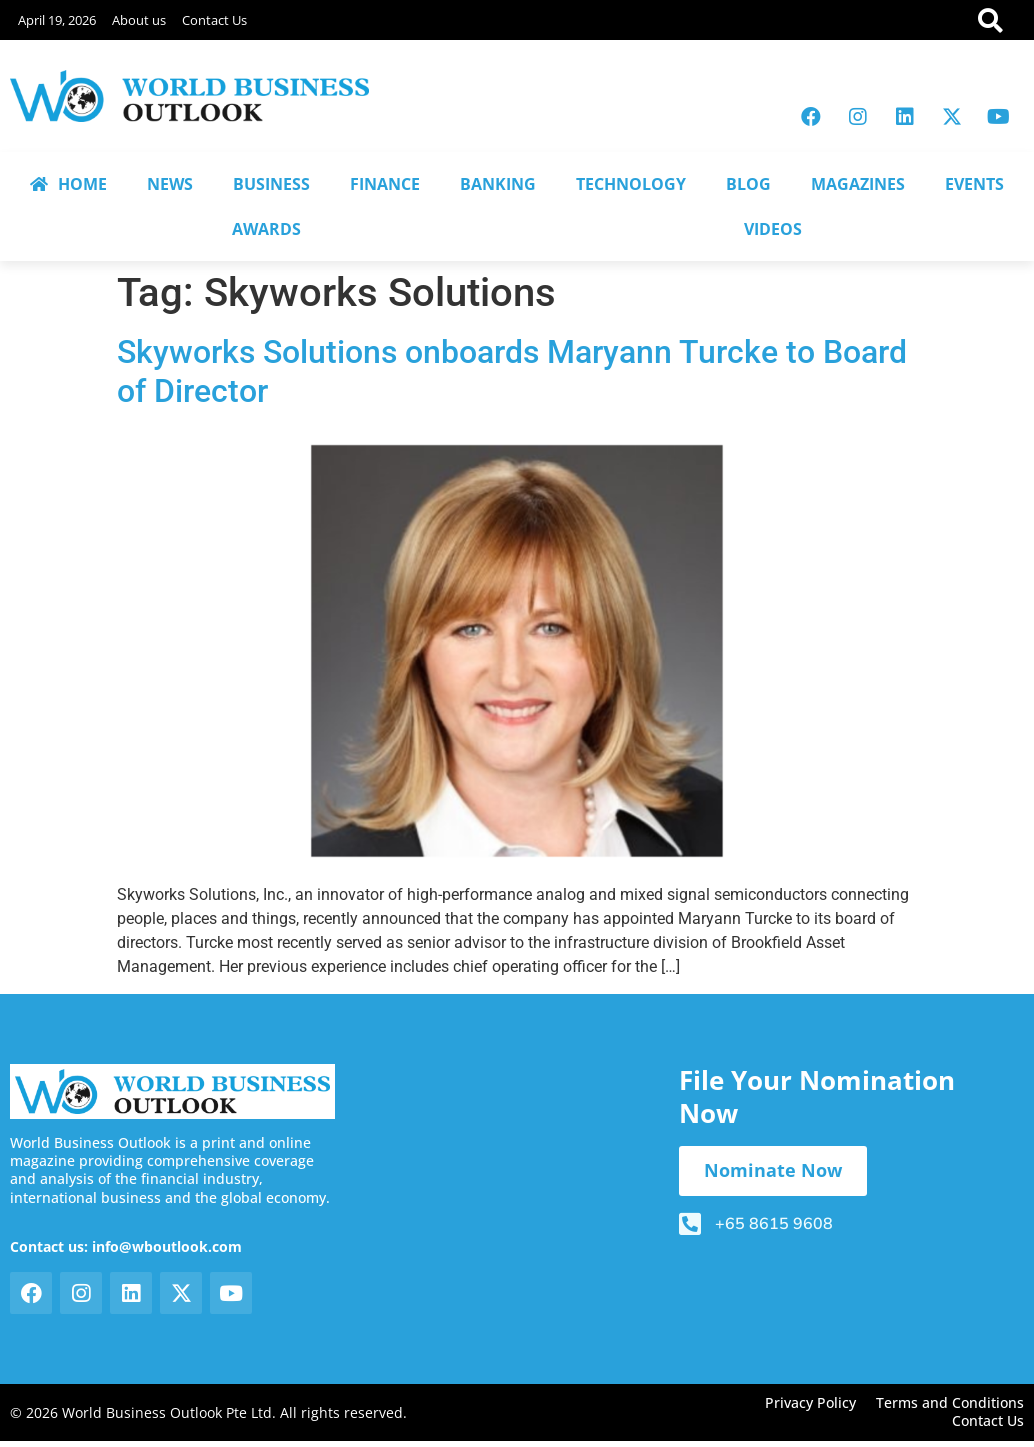  I want to click on BLOG, so click(748, 184).